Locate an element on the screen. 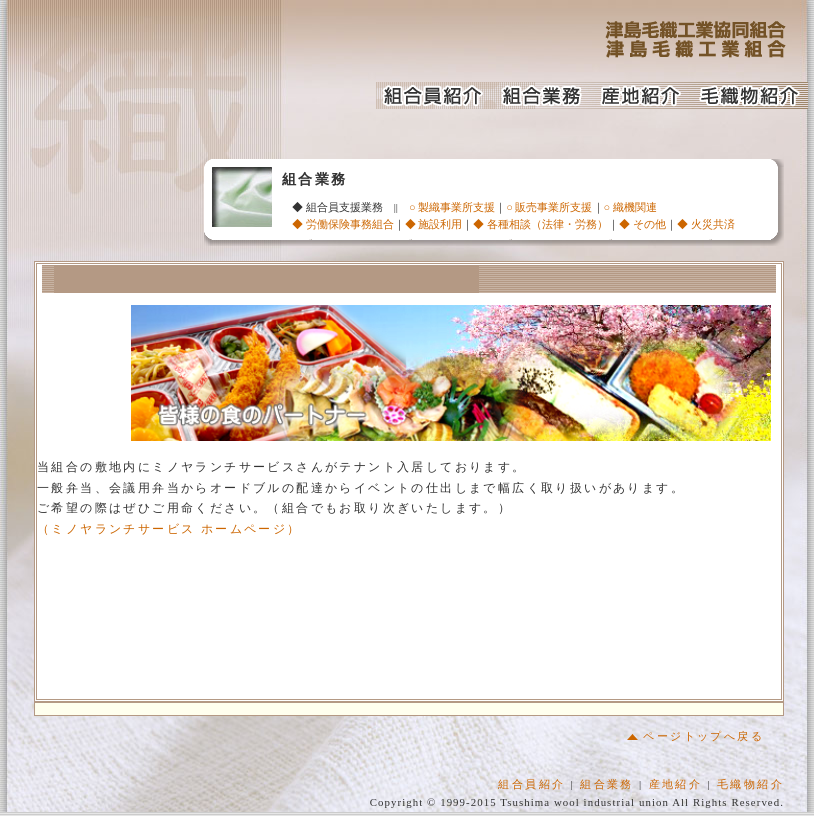  （ミノヤランチサービス ホームページ） is located at coordinates (169, 533).